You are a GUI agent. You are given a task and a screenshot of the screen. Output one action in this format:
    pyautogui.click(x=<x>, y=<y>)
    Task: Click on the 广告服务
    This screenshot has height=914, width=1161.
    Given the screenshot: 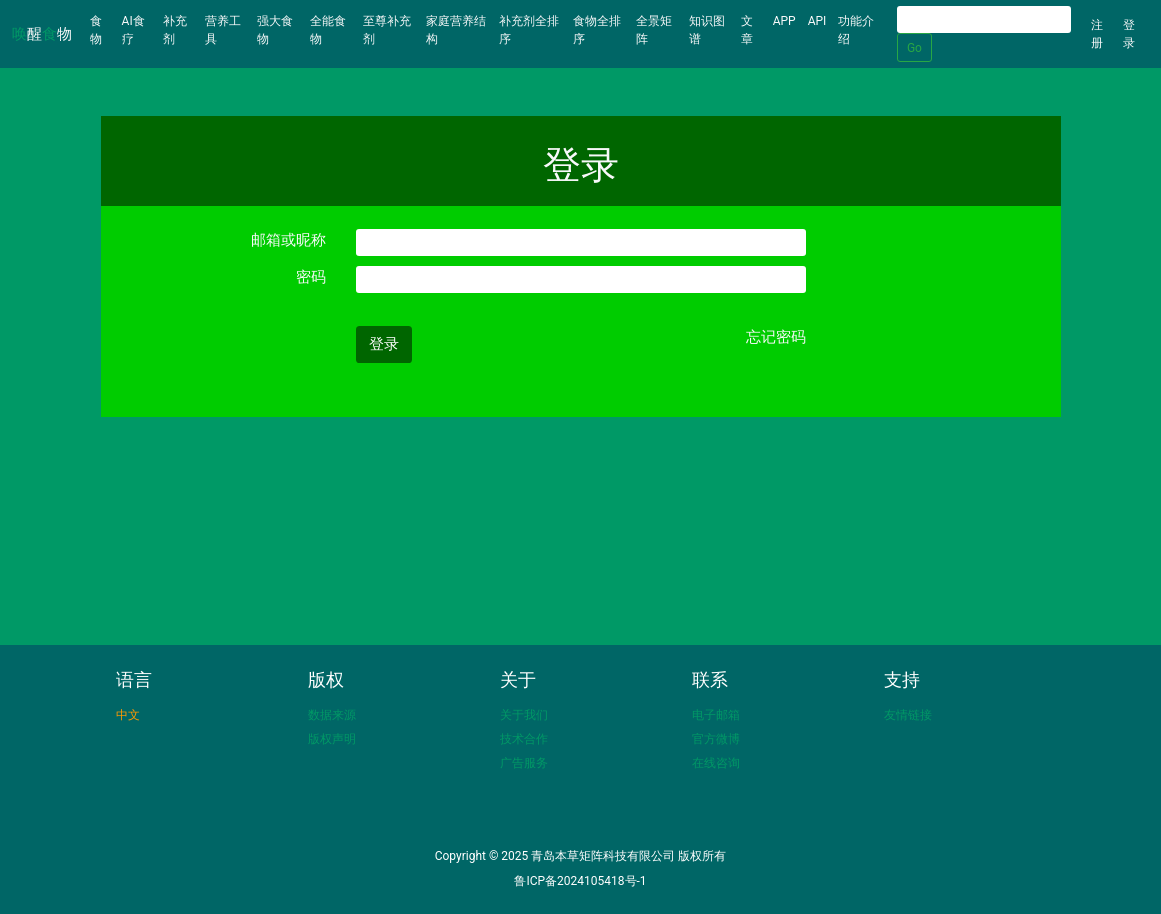 What is the action you would take?
    pyautogui.click(x=524, y=763)
    